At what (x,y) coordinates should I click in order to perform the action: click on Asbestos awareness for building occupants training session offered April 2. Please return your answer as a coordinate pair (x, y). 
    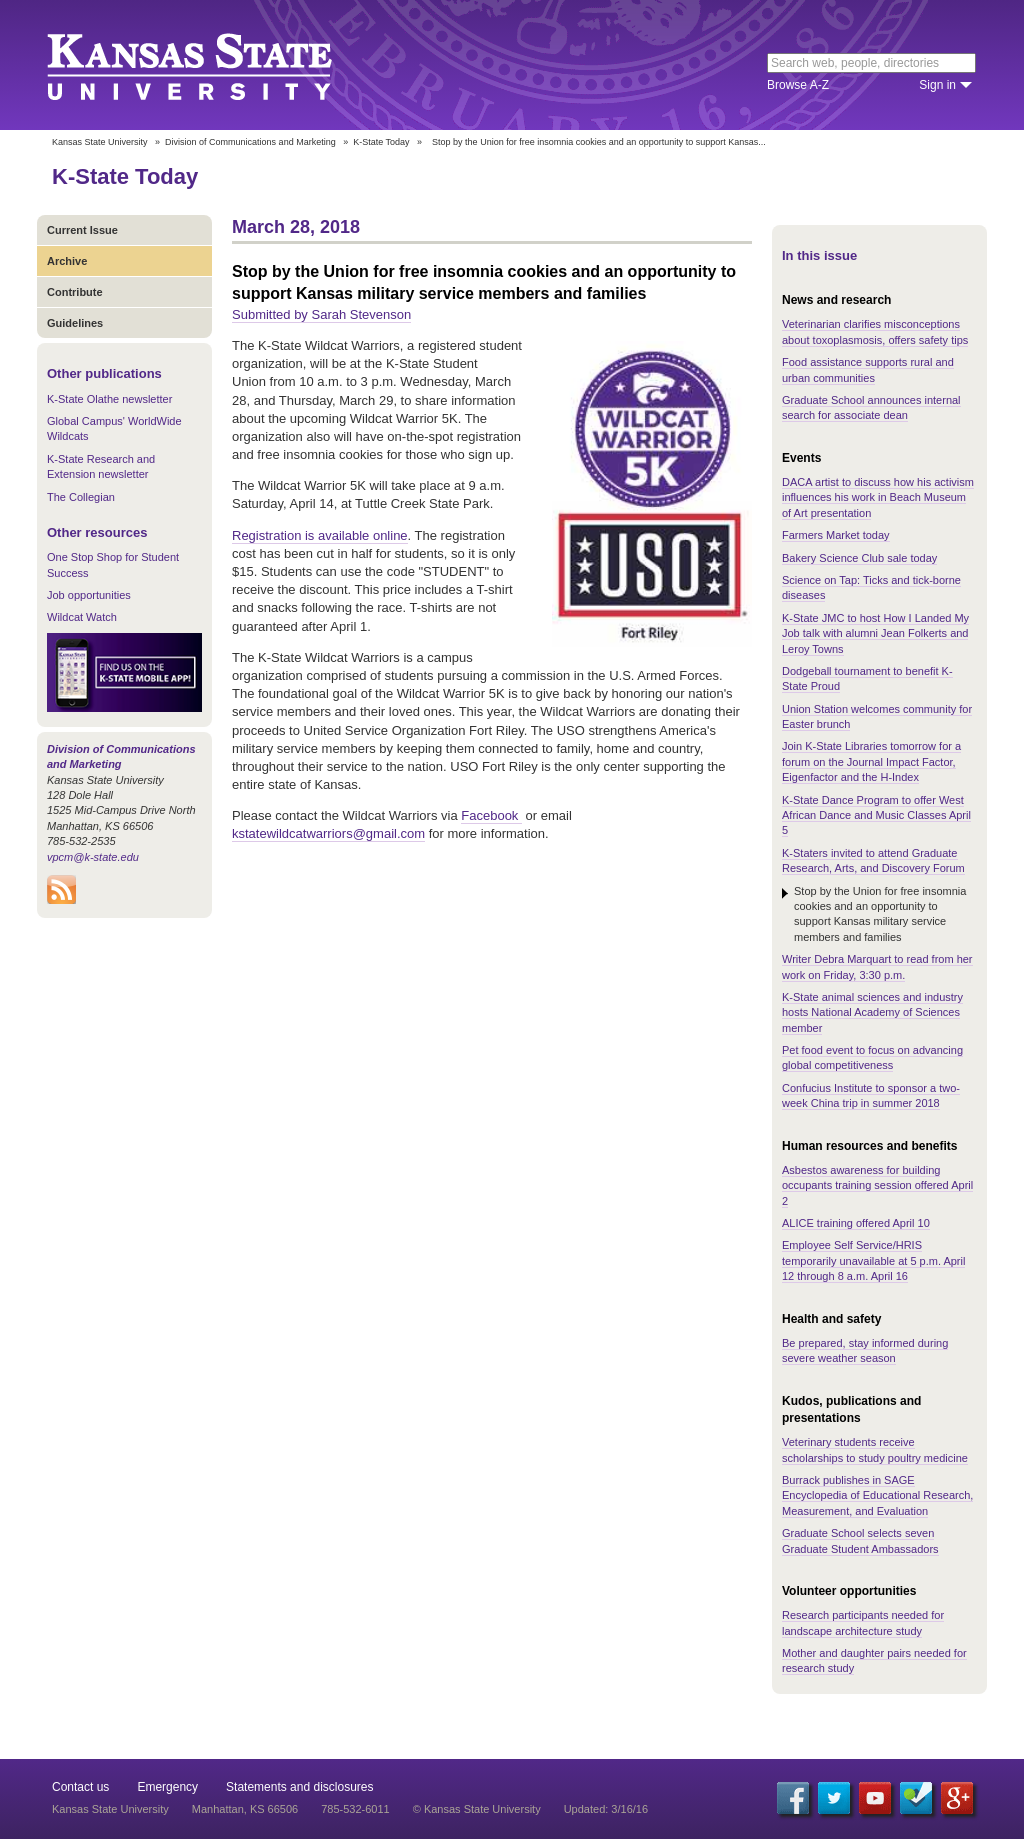
    Looking at the image, I should click on (877, 1185).